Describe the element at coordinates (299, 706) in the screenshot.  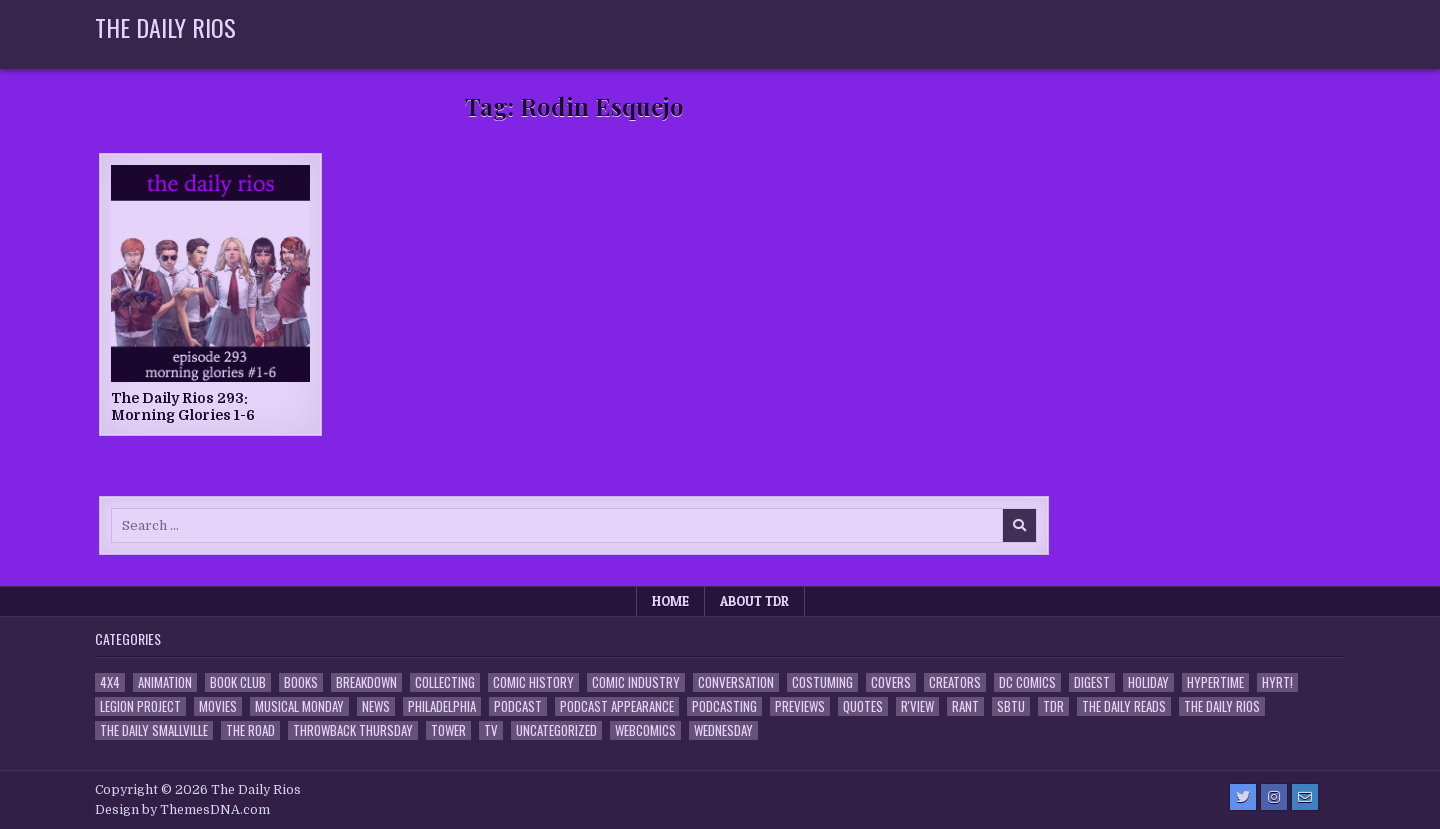
I see `Musical Monday [Musical Monday (4 items)]` at that location.